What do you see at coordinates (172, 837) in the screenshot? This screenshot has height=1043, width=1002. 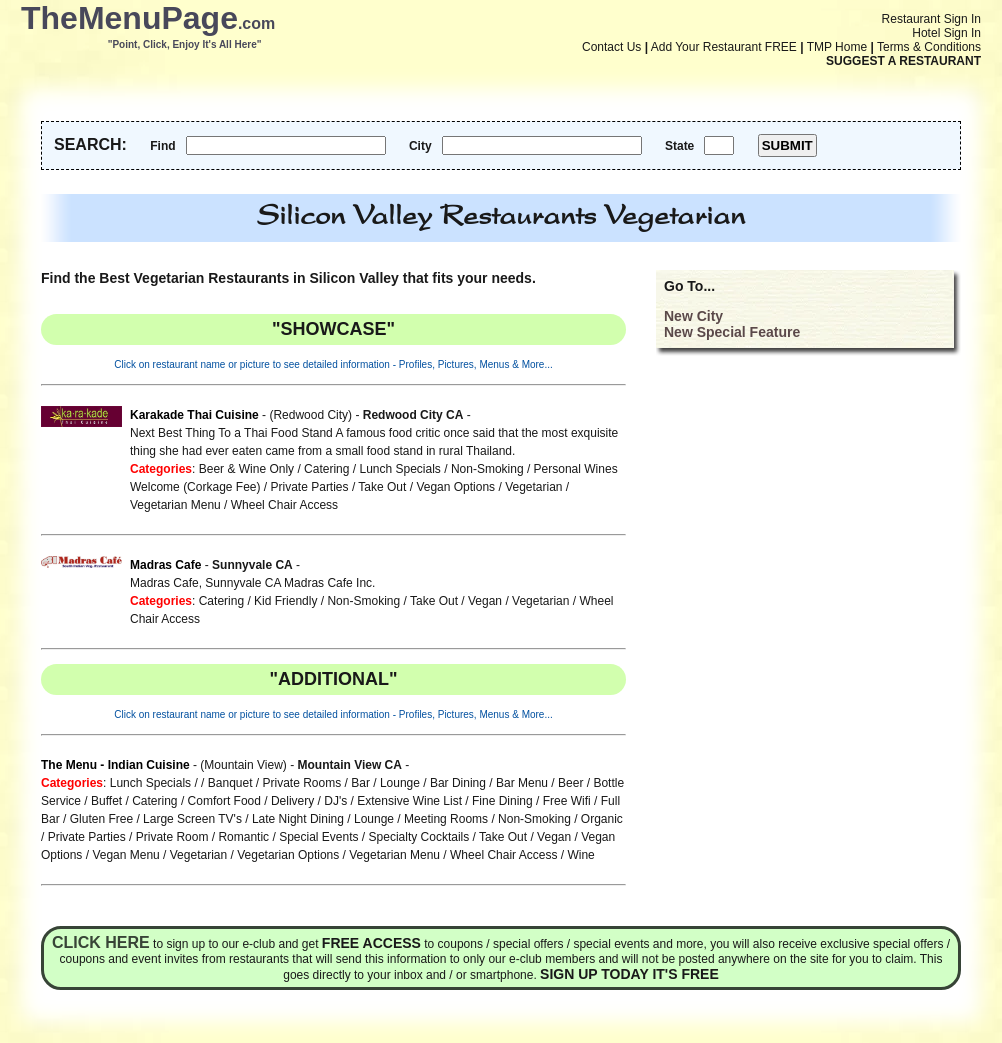 I see `Private Room` at bounding box center [172, 837].